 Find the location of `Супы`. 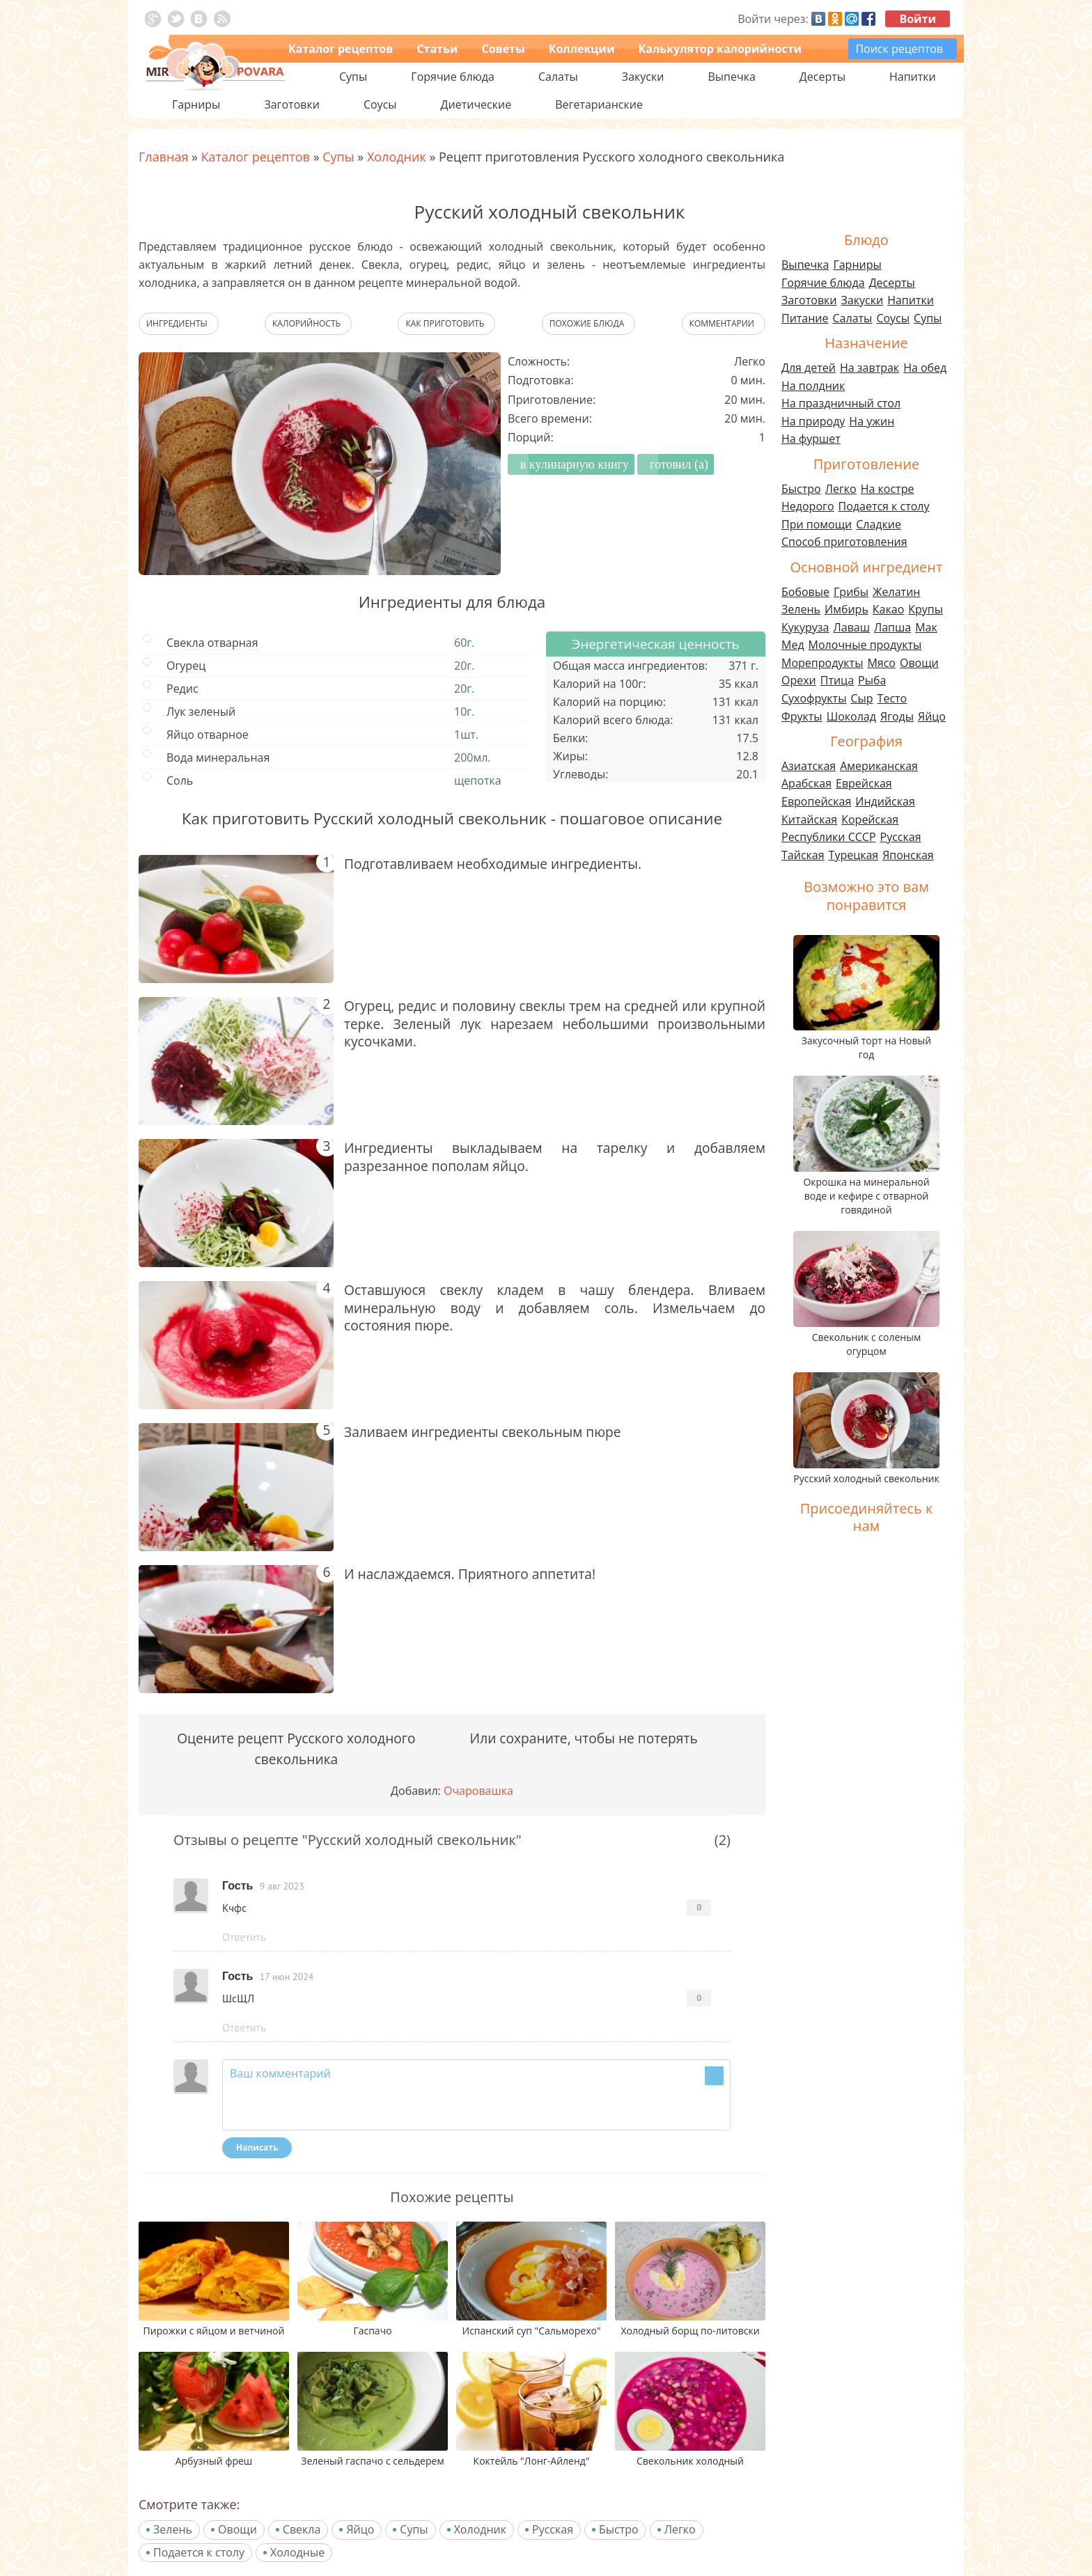

Супы is located at coordinates (414, 2529).